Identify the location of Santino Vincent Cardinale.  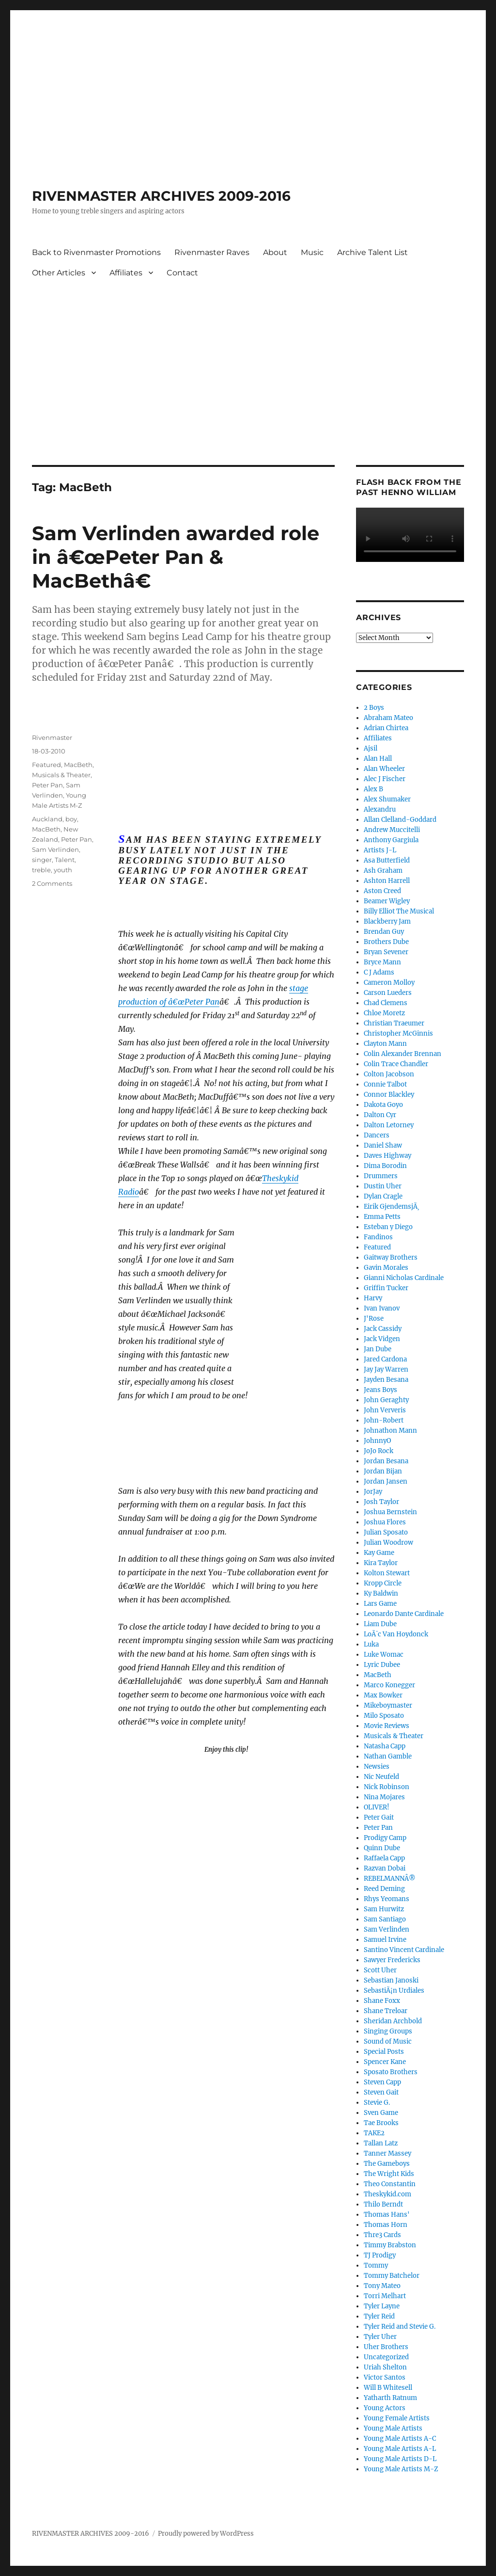
(404, 1950).